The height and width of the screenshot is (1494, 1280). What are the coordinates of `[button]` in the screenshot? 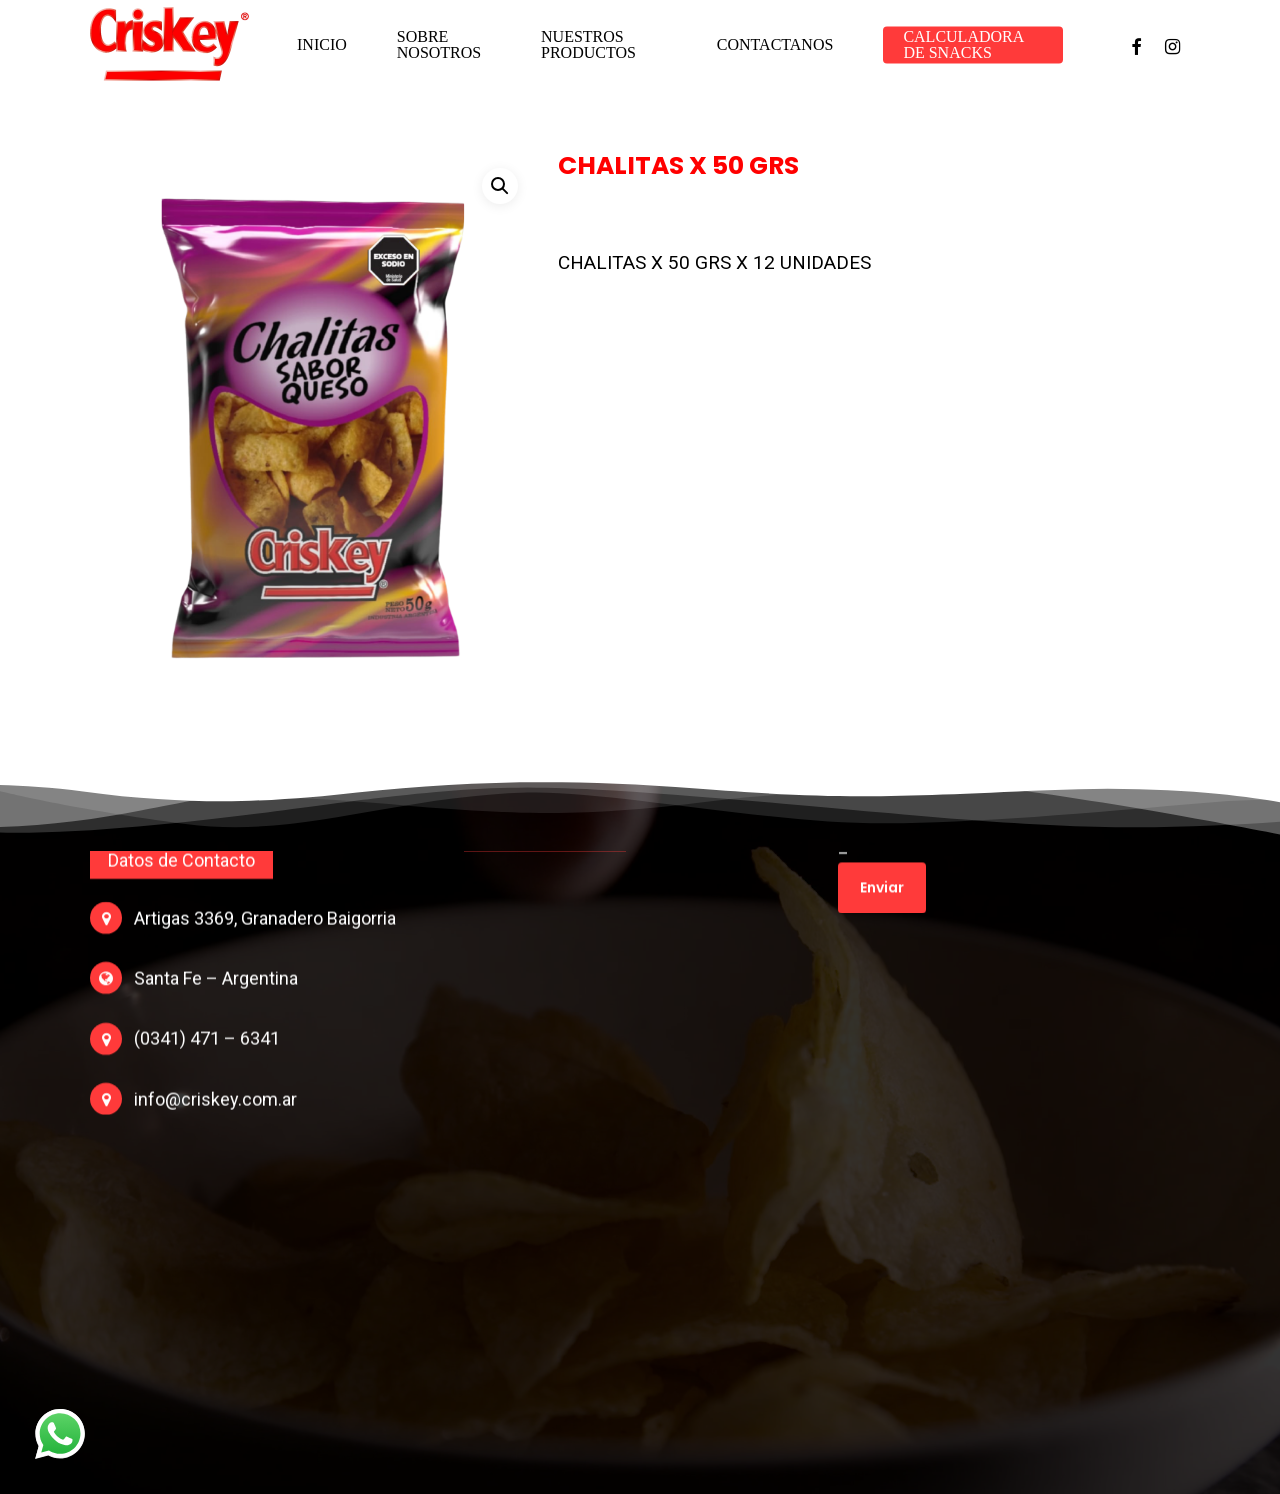 It's located at (500, 186).